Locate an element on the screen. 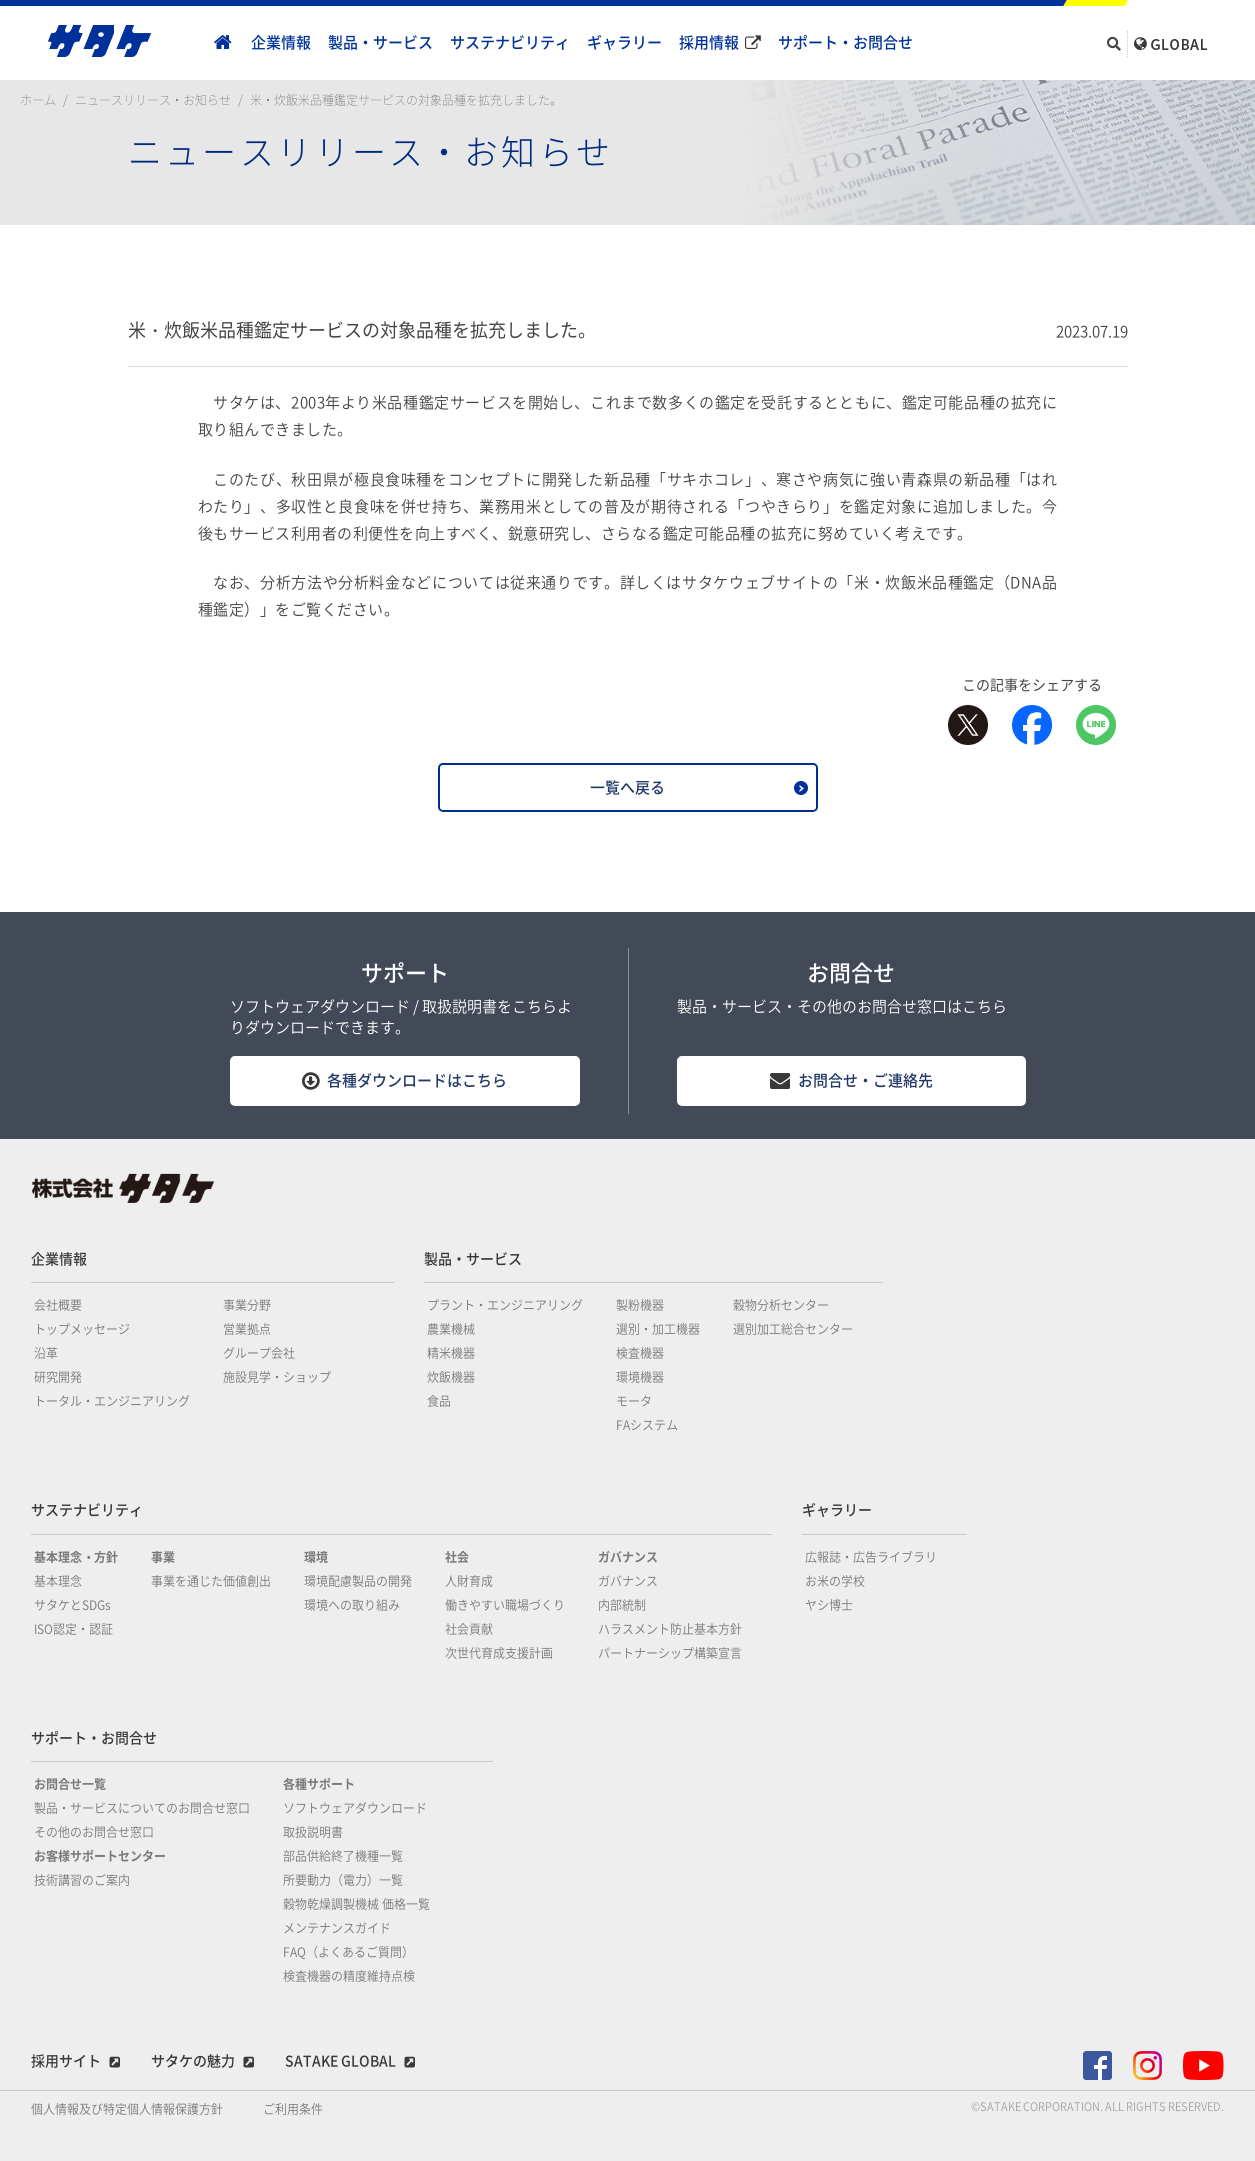 This screenshot has height=2161, width=1255. 検査機器 is located at coordinates (640, 1353).